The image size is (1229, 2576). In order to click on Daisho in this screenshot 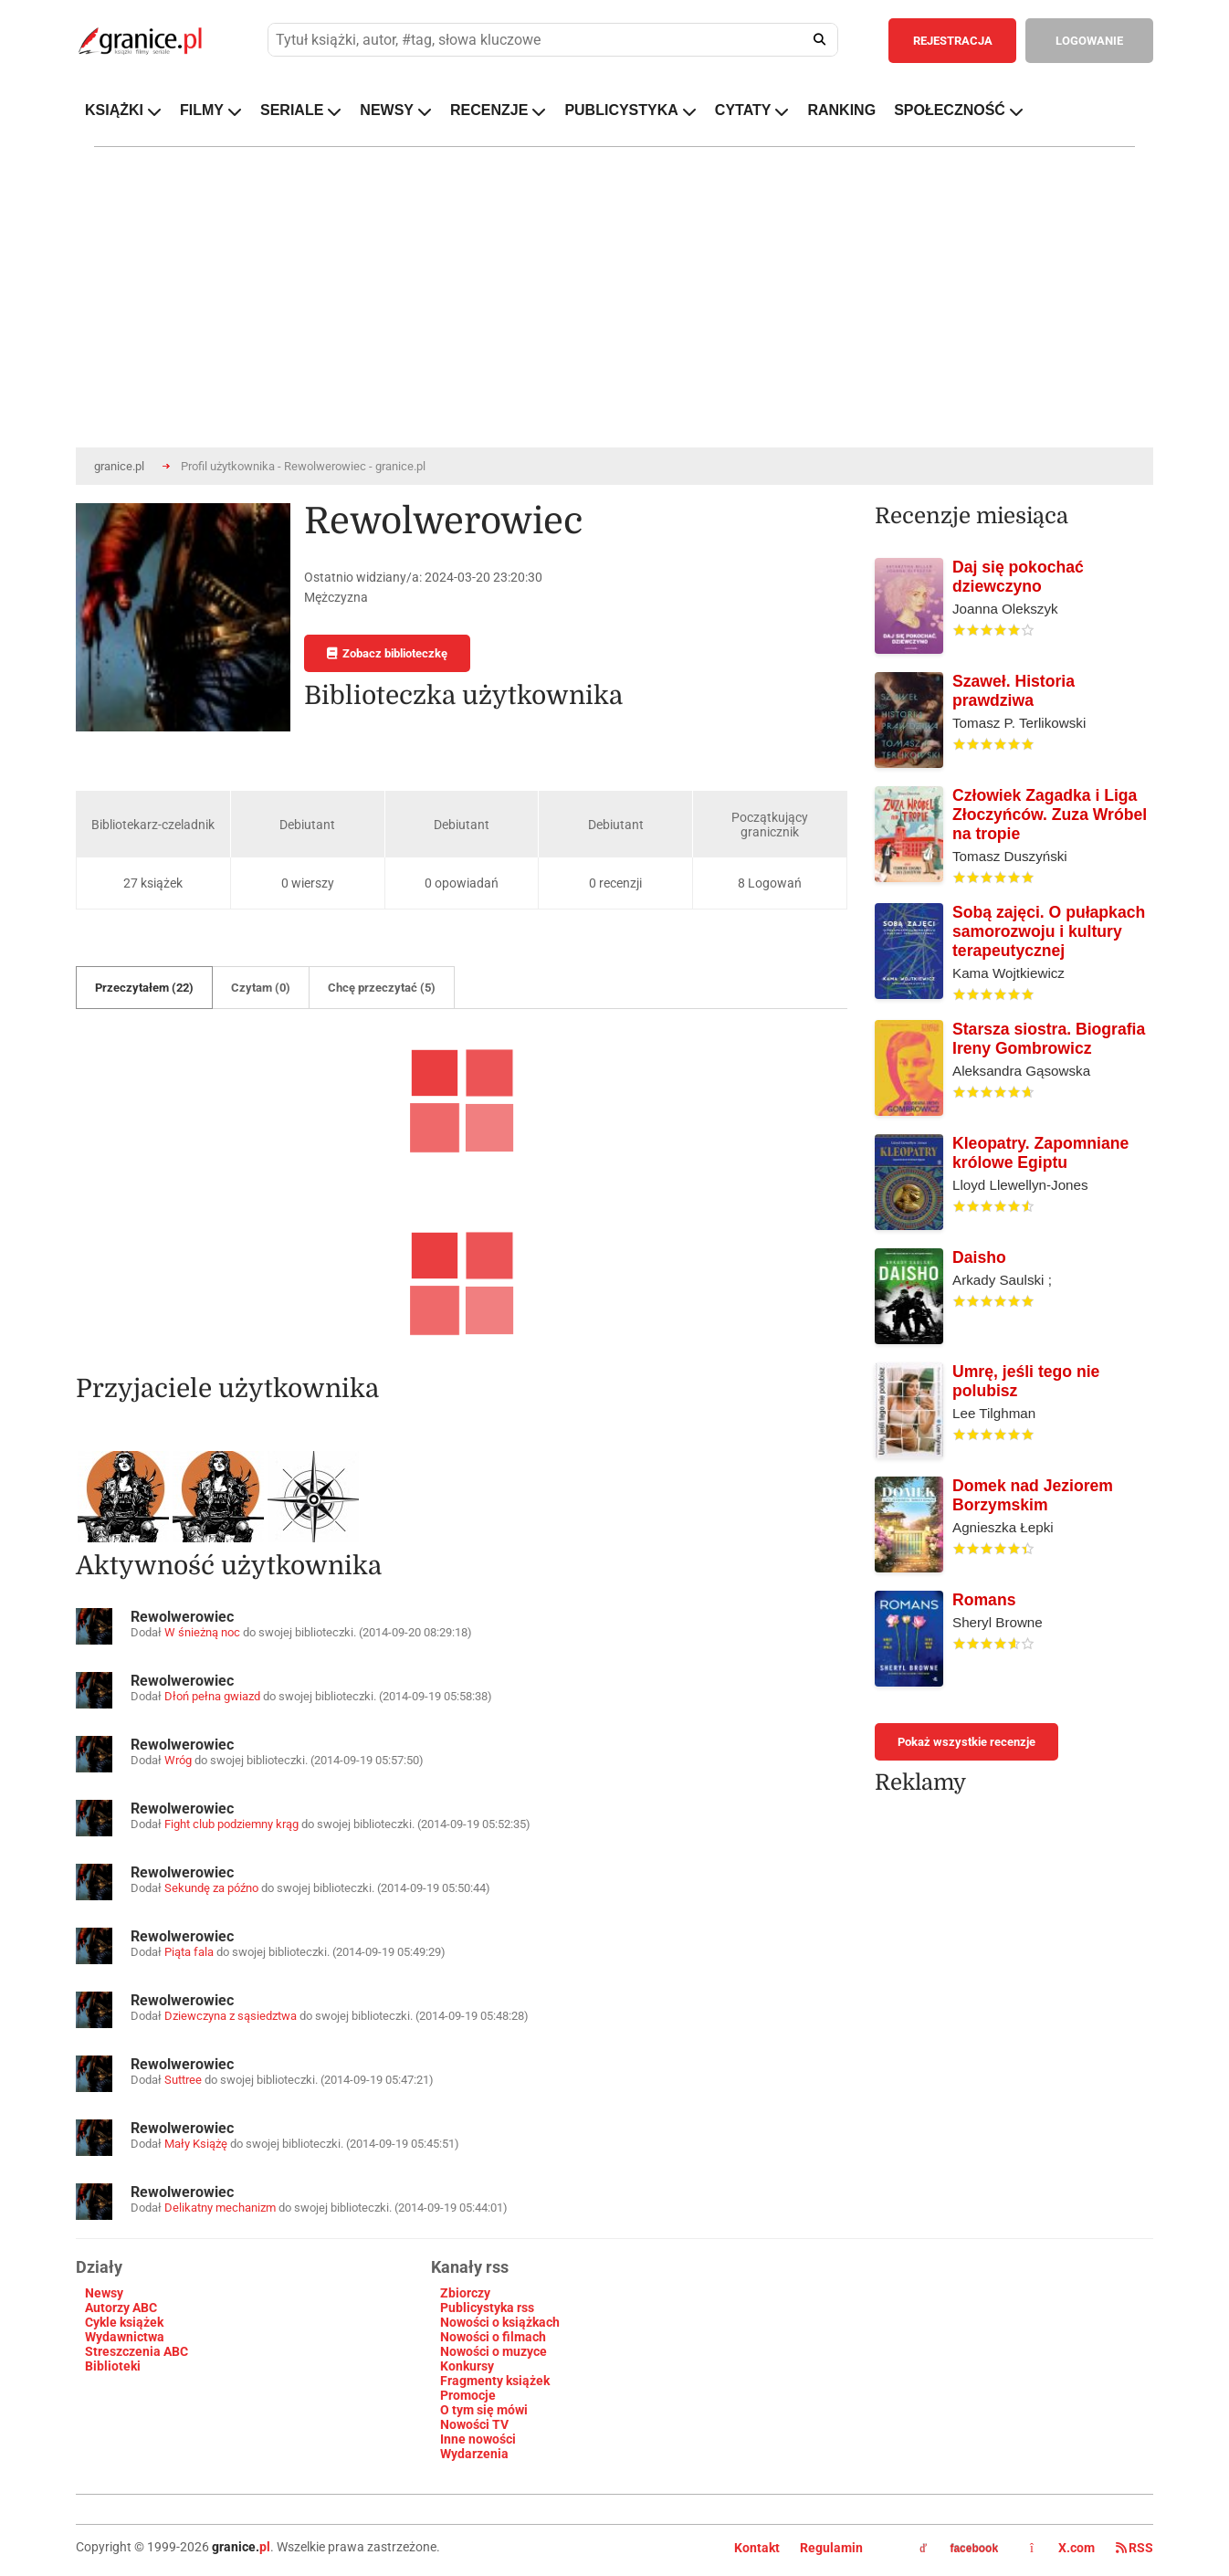, I will do `click(979, 1257)`.